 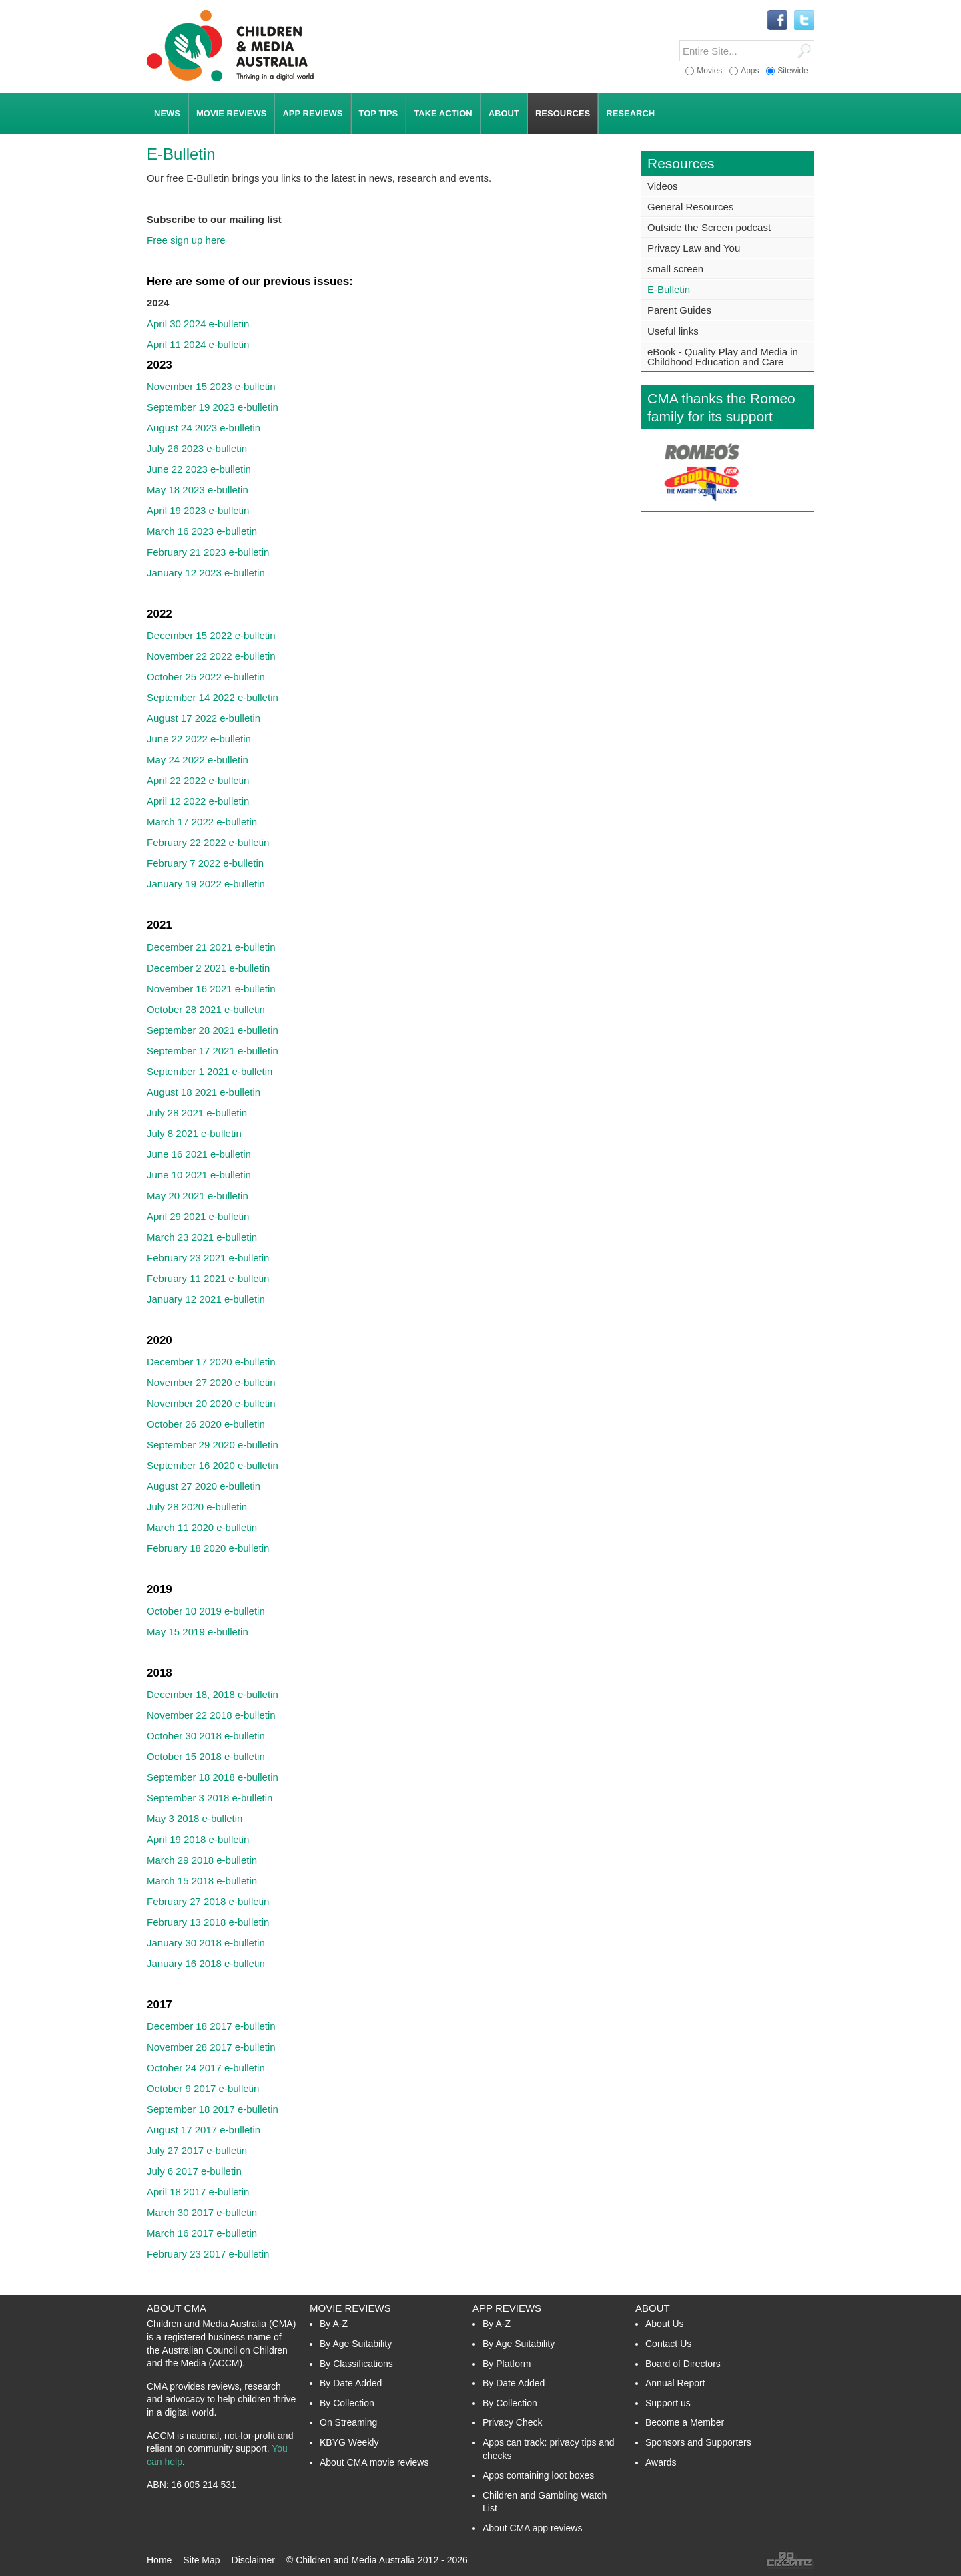 What do you see at coordinates (198, 780) in the screenshot?
I see `April 22 2022 e-bulletin` at bounding box center [198, 780].